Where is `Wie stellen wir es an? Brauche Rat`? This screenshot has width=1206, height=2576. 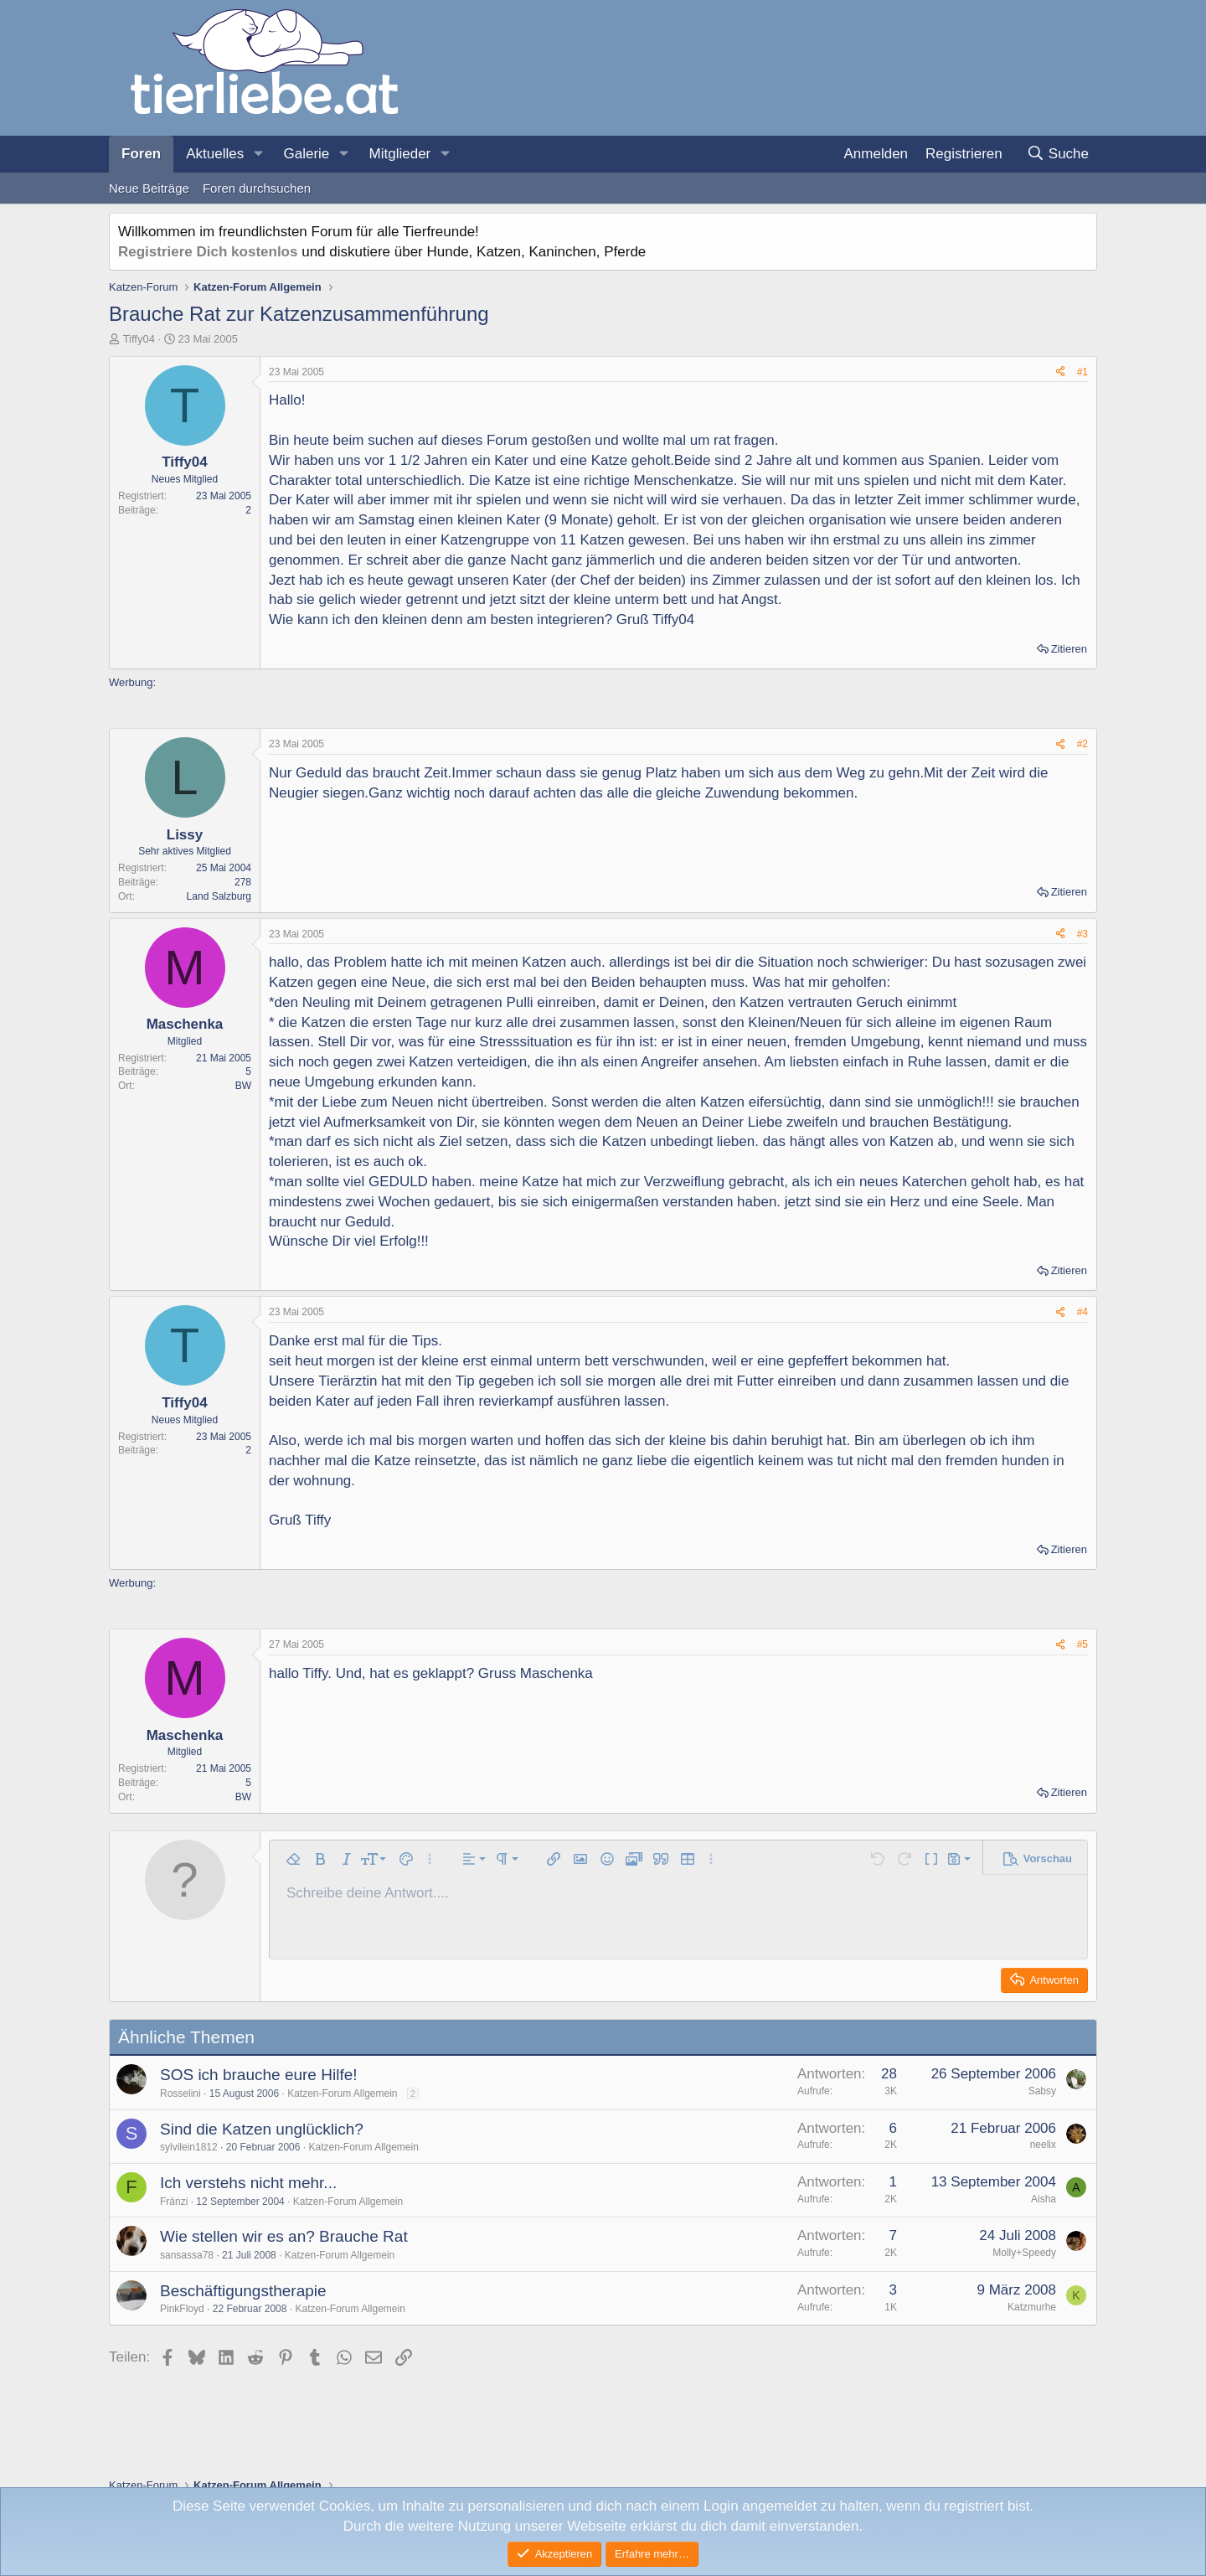
Wie stellen wir es an? Brauche Rat is located at coordinates (284, 2236).